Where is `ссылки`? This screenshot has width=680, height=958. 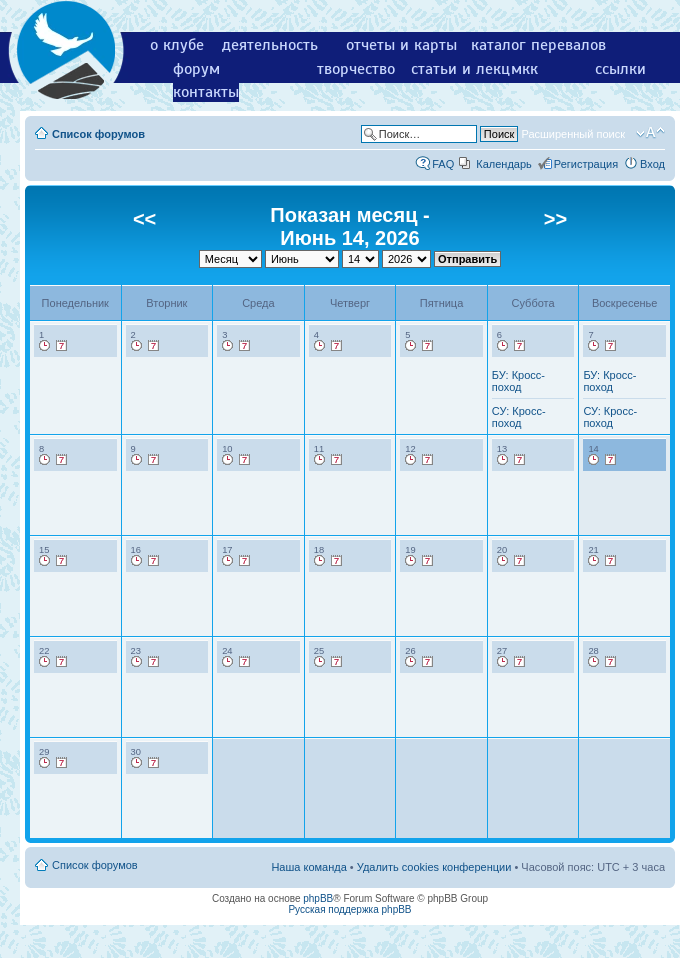 ссылки is located at coordinates (620, 69).